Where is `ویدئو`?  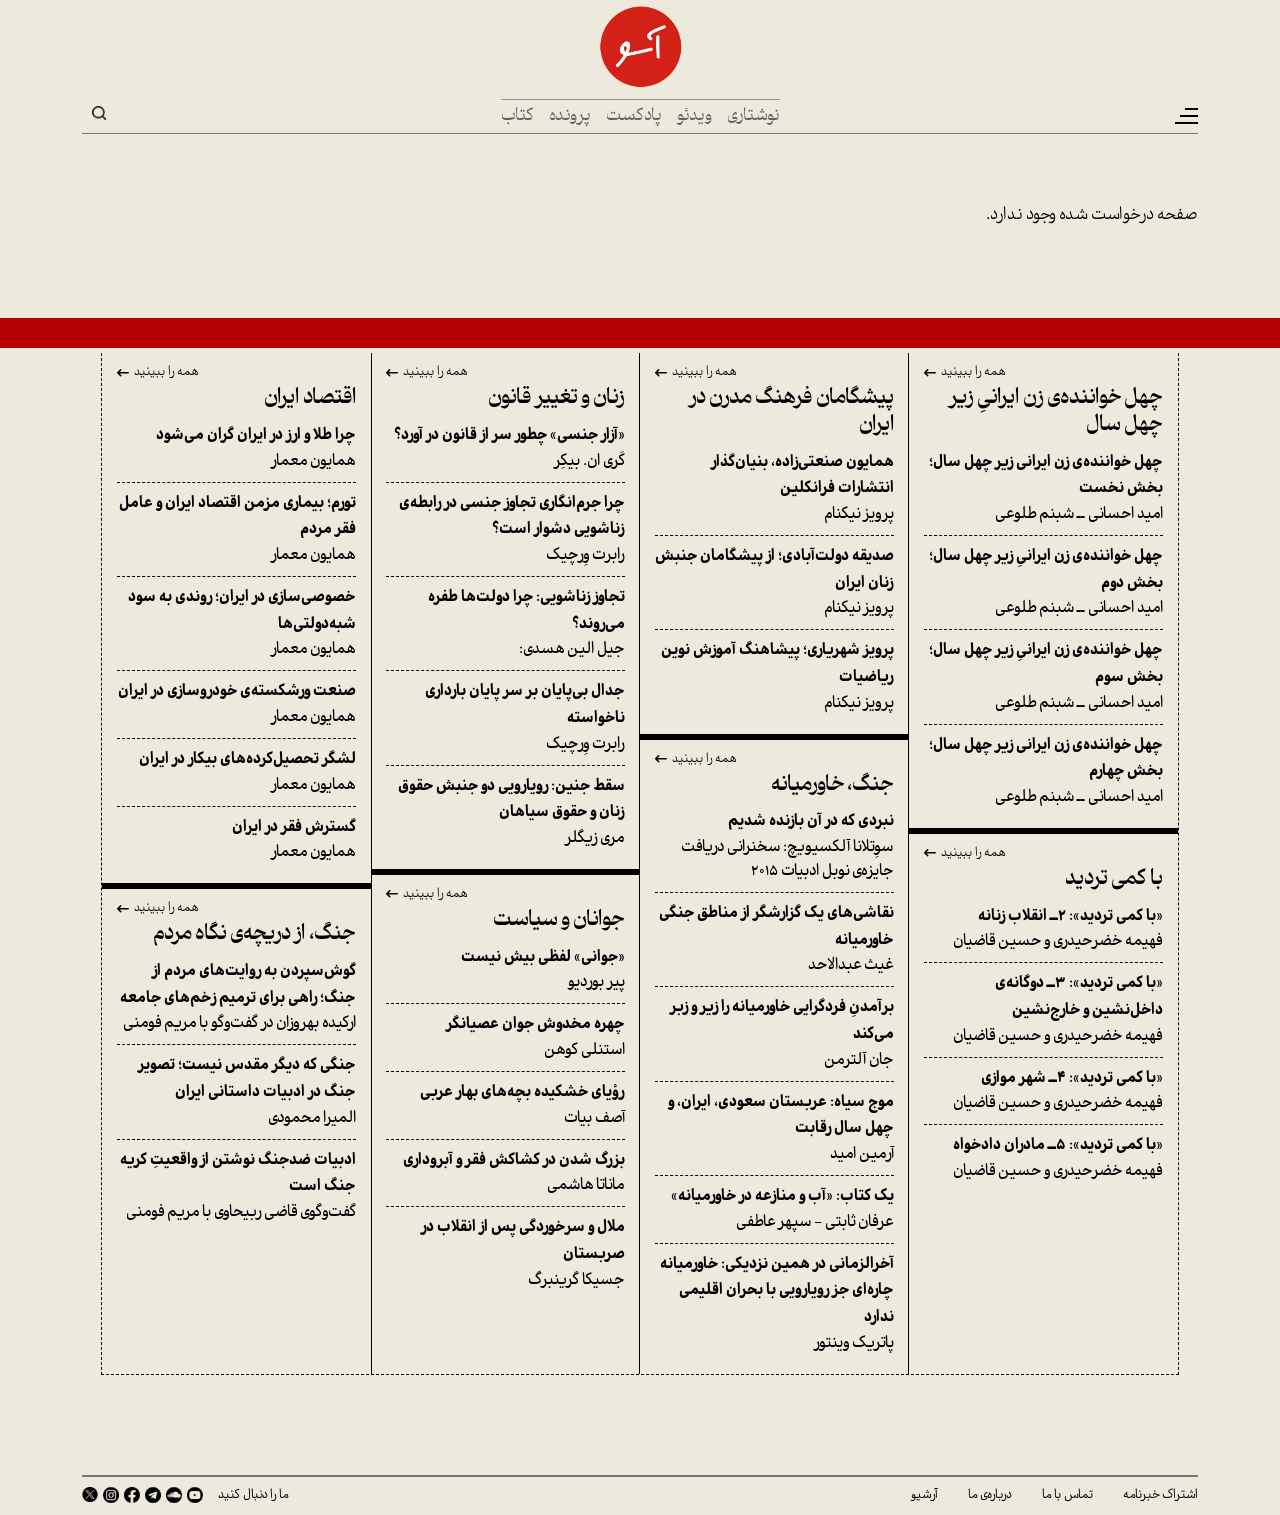 ویدئو is located at coordinates (694, 116).